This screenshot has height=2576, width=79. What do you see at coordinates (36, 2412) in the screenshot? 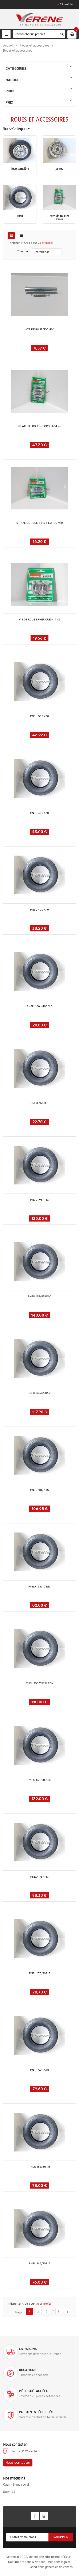
I see `Paiements sécurisés` at bounding box center [36, 2412].